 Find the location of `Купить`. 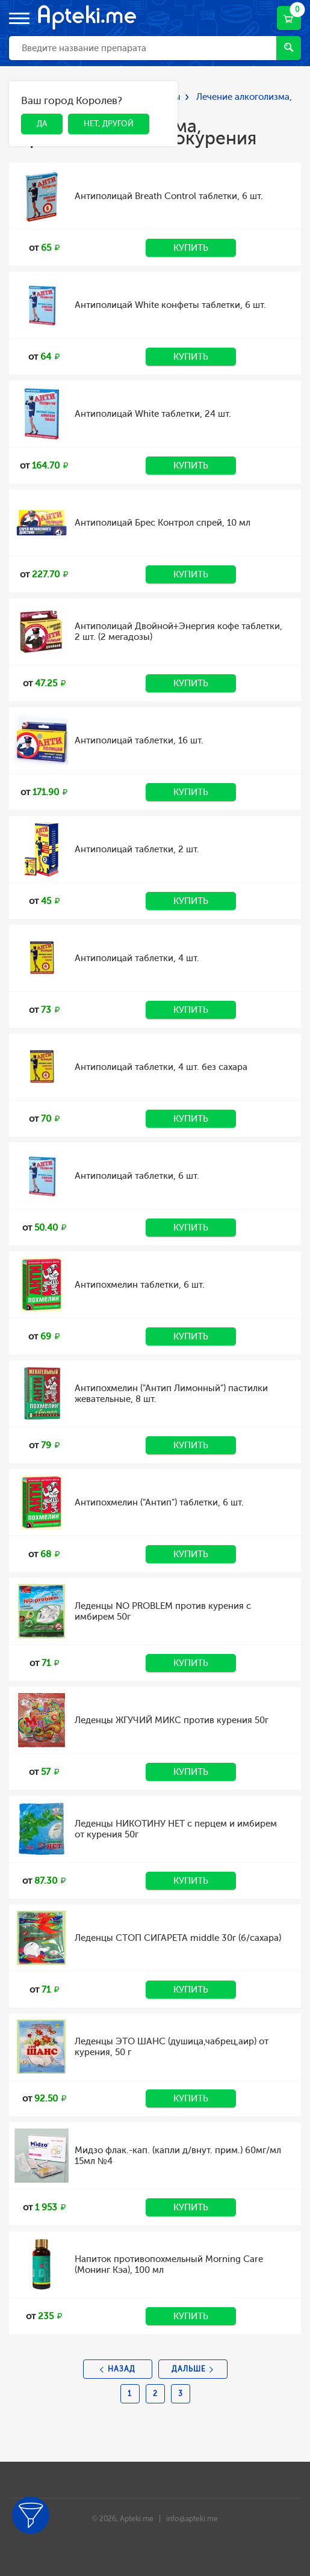

Купить is located at coordinates (190, 247).